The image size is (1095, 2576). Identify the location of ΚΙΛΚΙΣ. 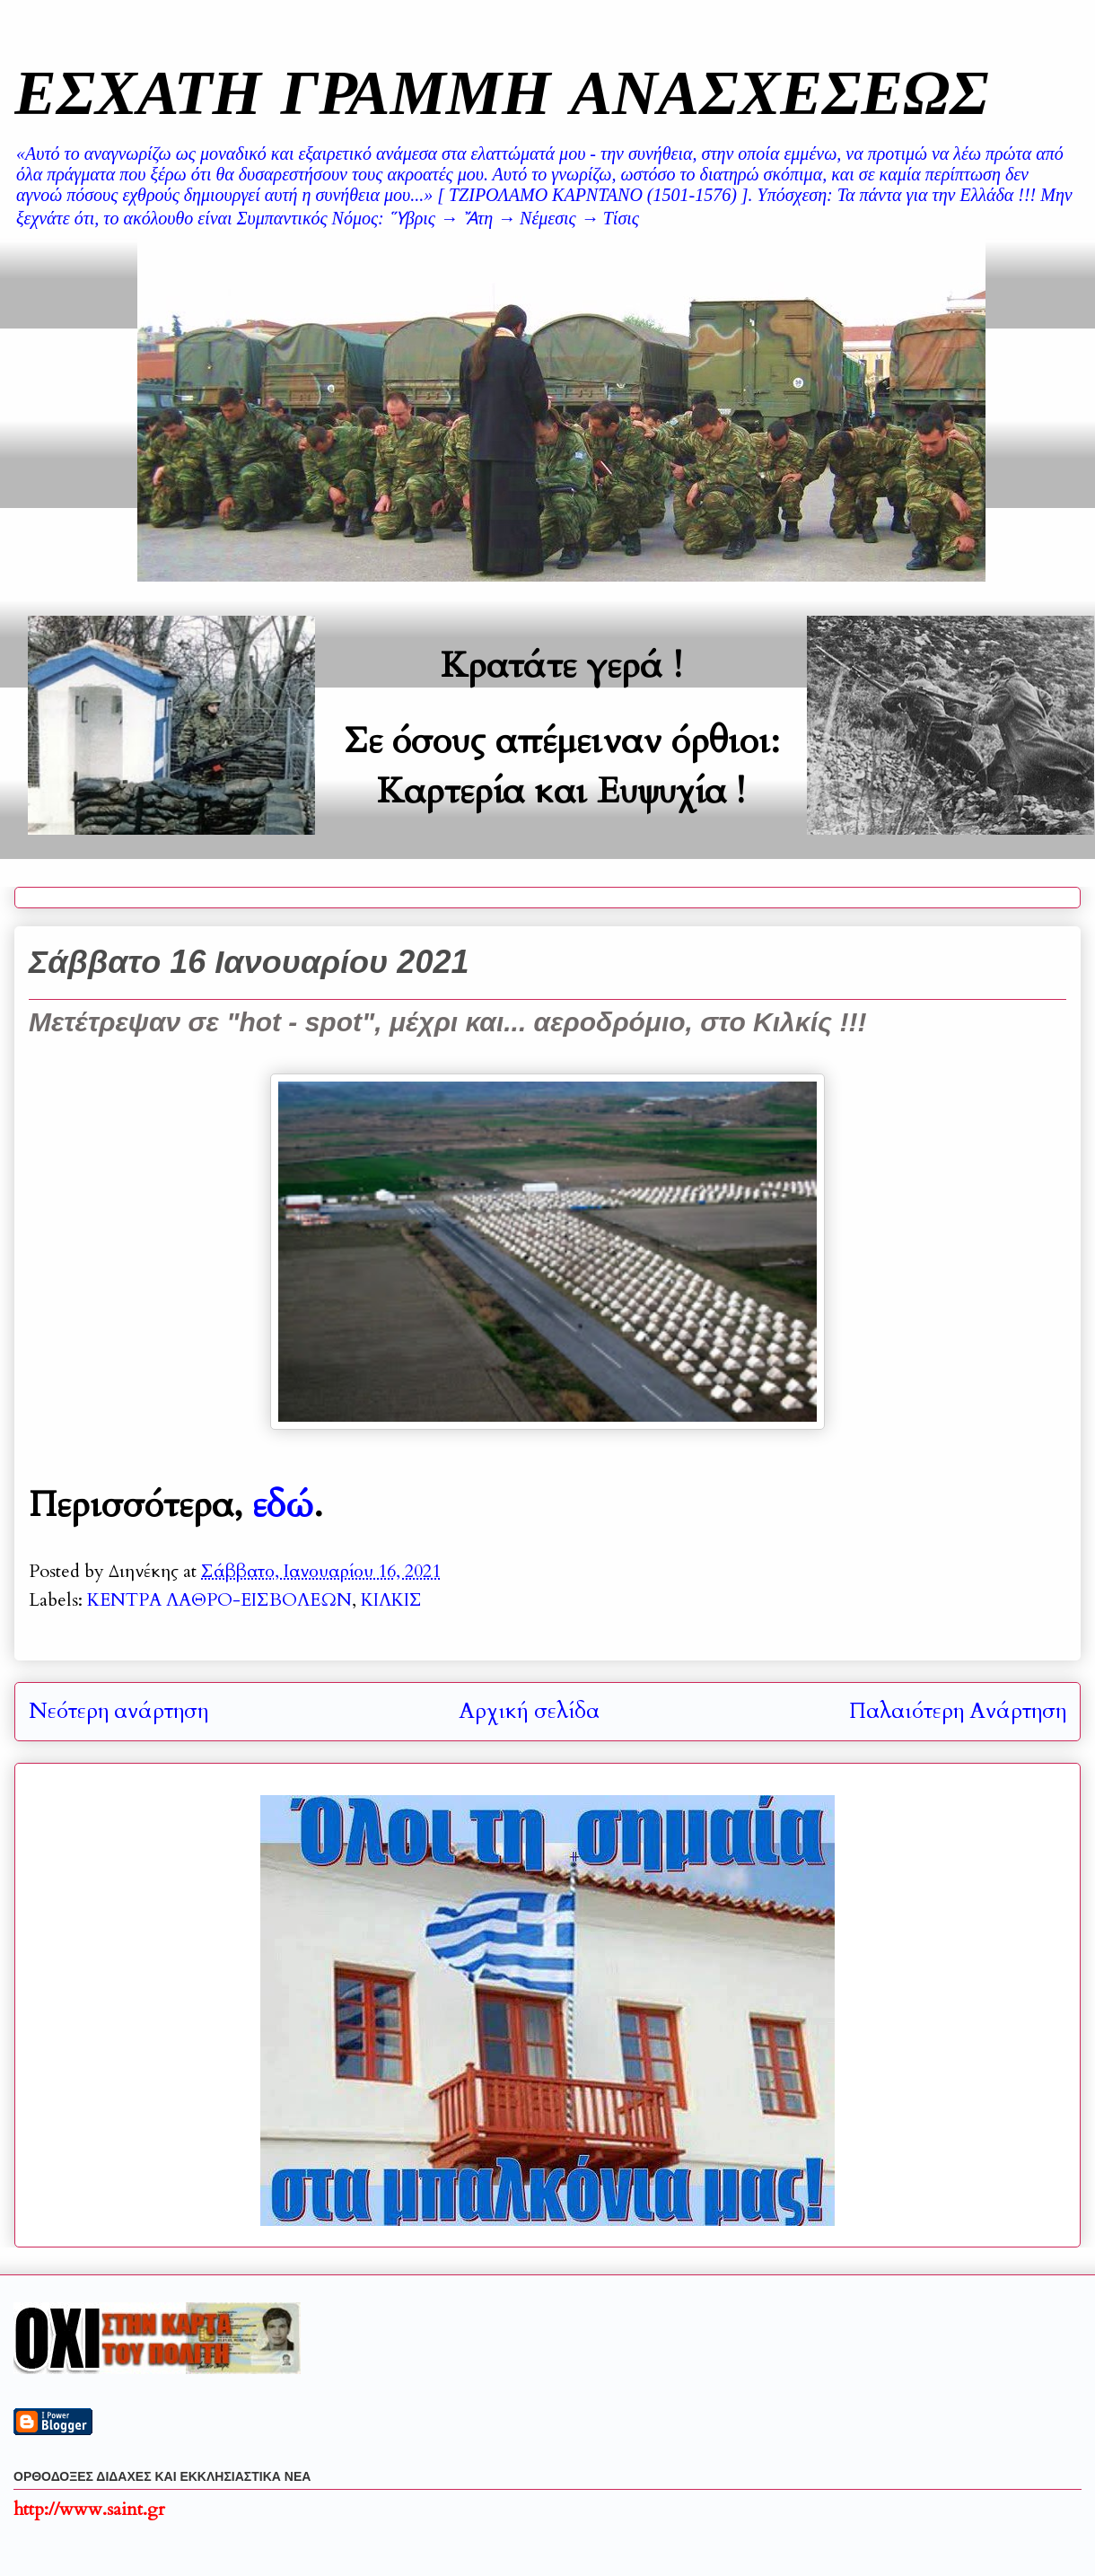
(391, 1600).